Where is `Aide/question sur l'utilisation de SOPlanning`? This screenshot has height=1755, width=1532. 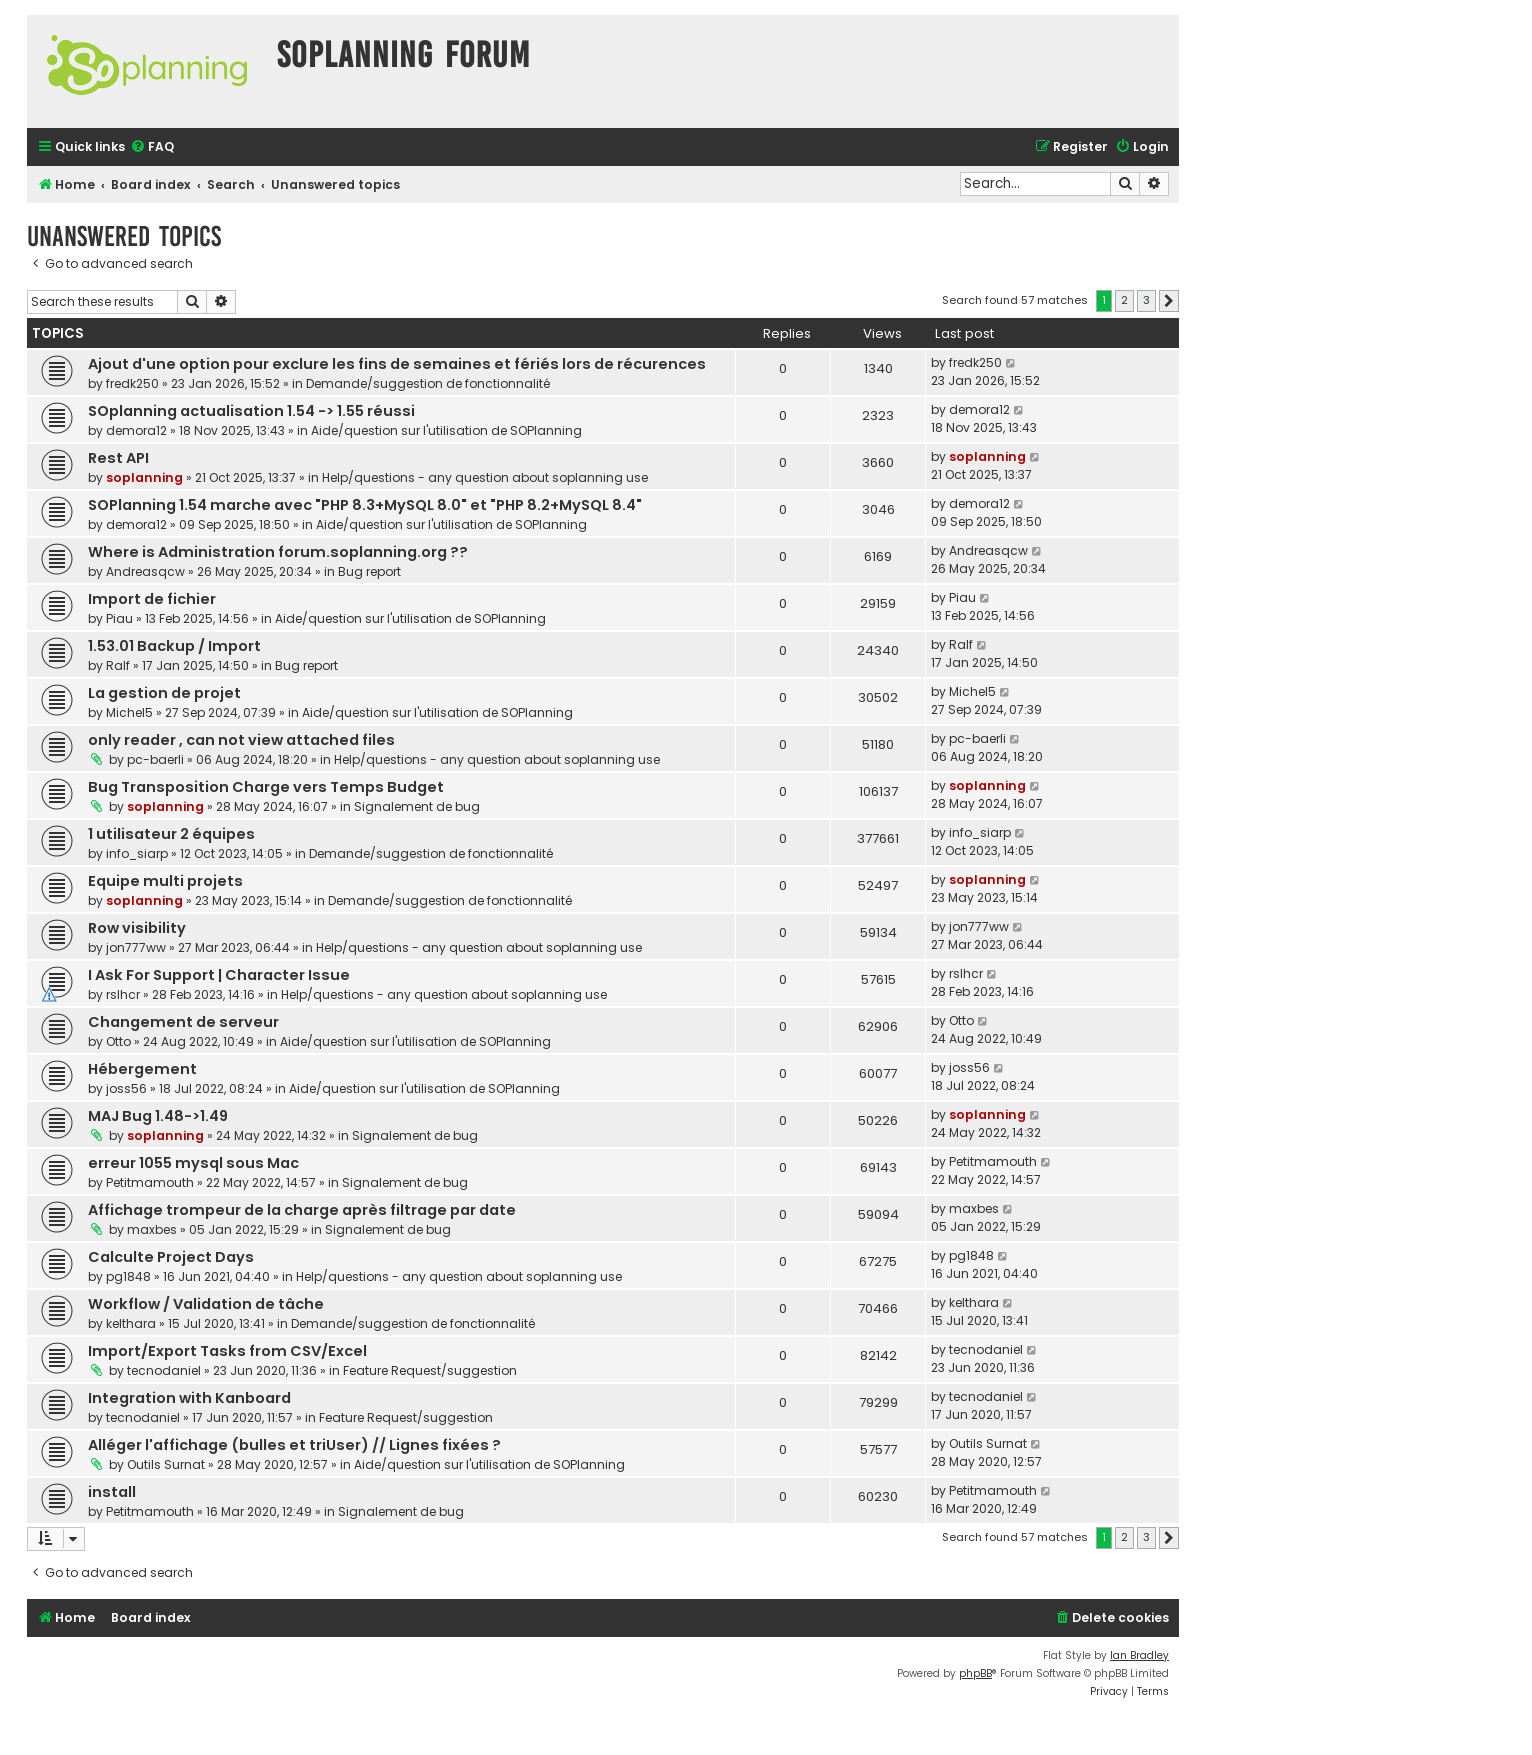
Aide/question sur l'utilisation de SOPlanning is located at coordinates (446, 430).